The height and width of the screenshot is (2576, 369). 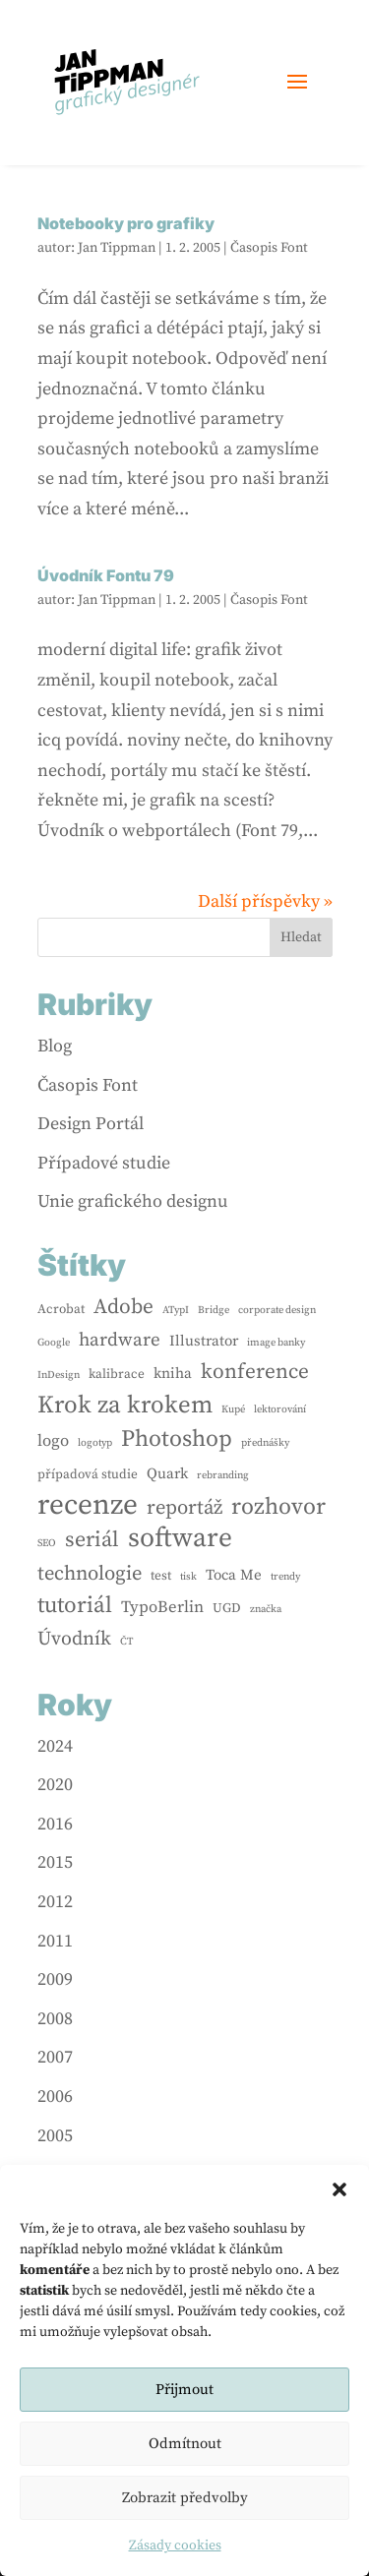 I want to click on image banky [image banky (1 položka)], so click(x=276, y=1342).